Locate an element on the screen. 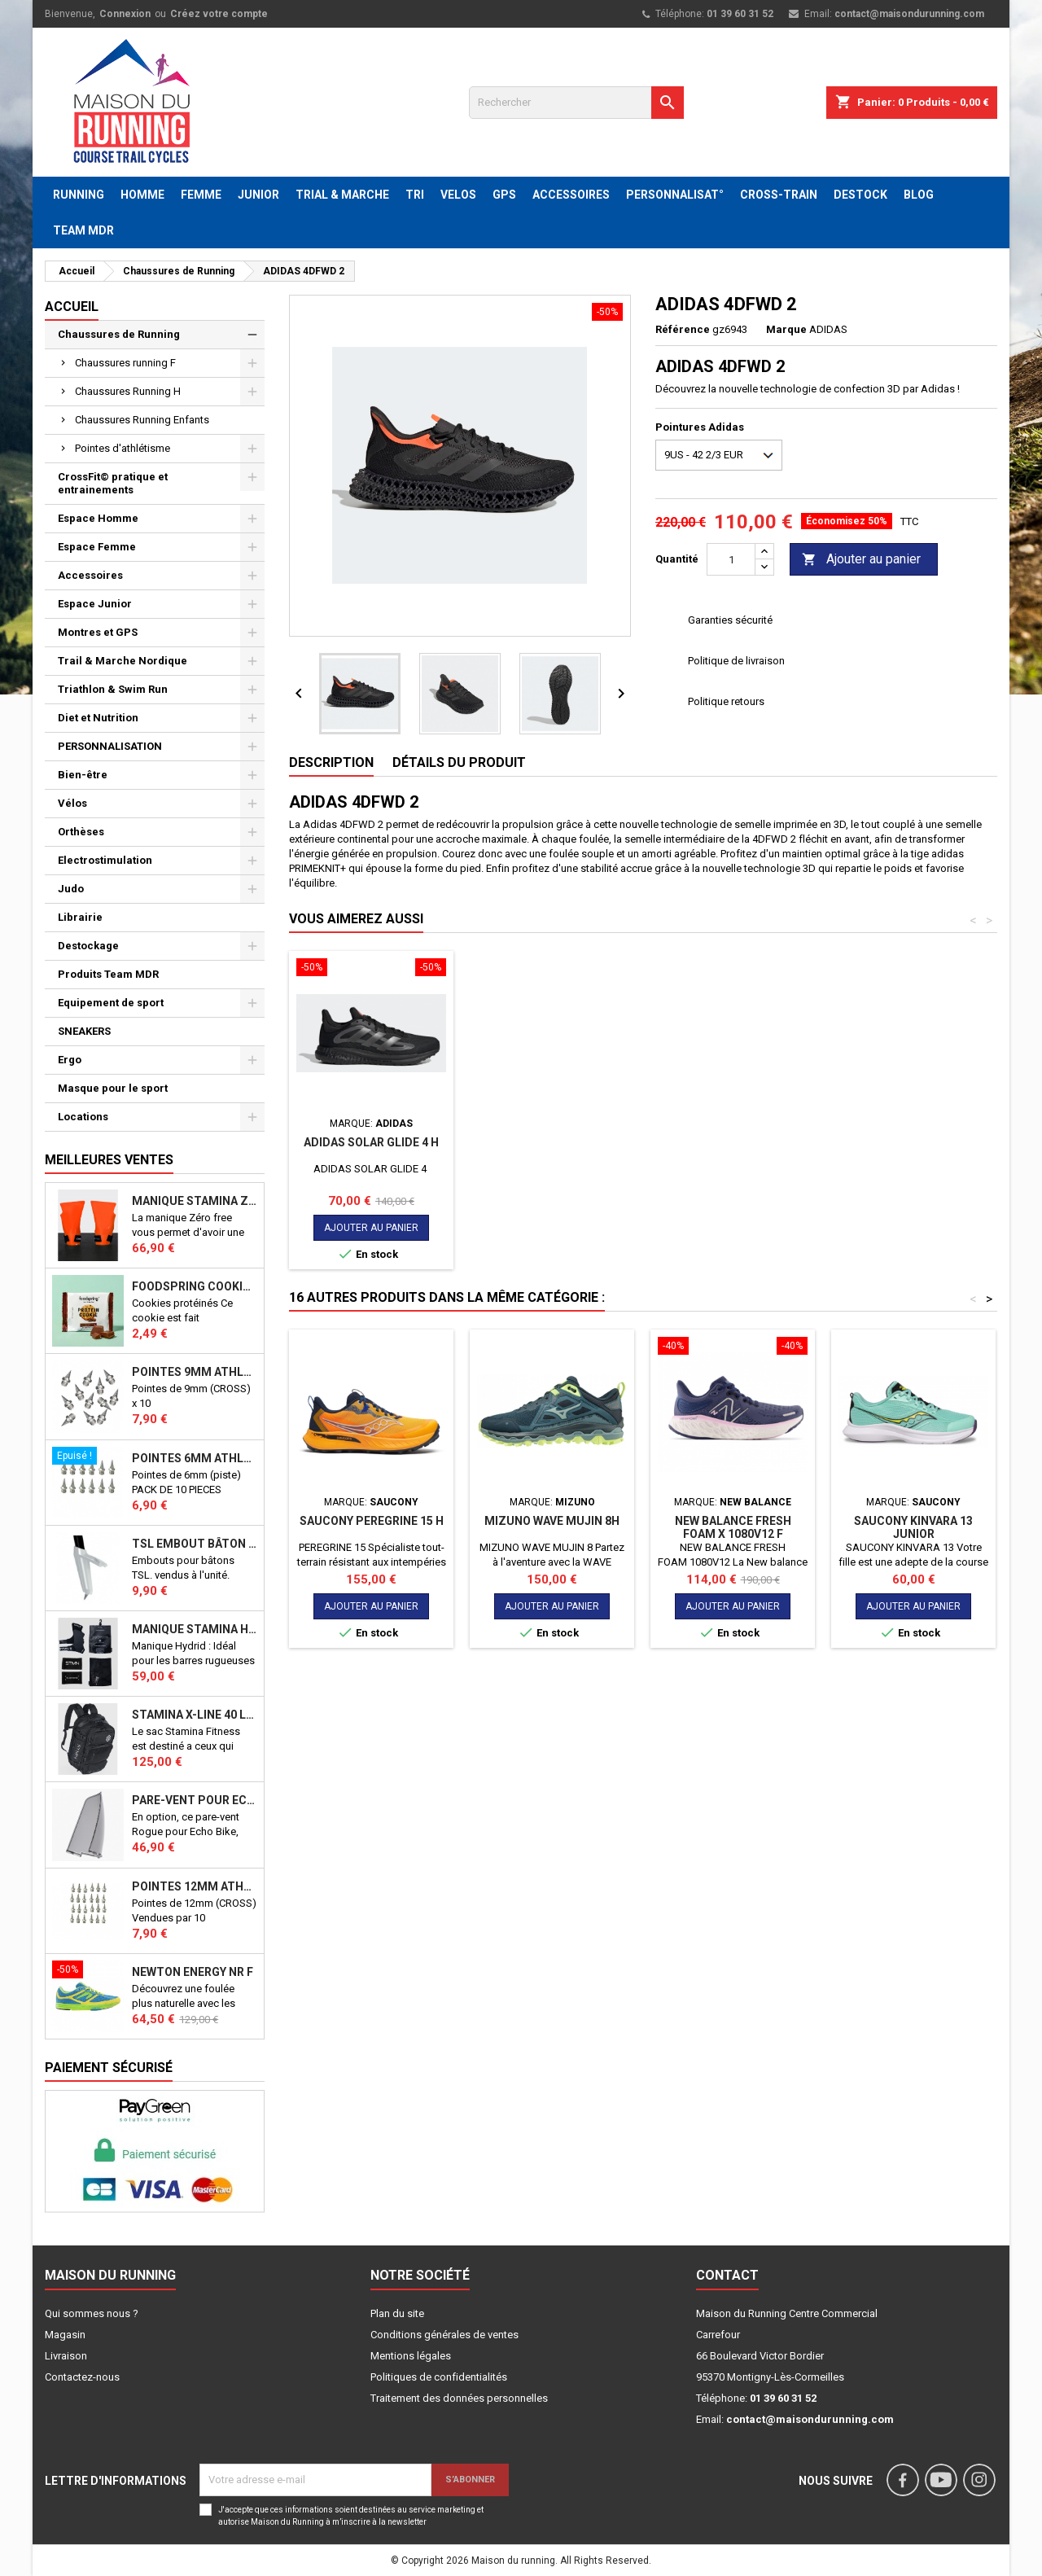  Vélos is located at coordinates (72, 803).